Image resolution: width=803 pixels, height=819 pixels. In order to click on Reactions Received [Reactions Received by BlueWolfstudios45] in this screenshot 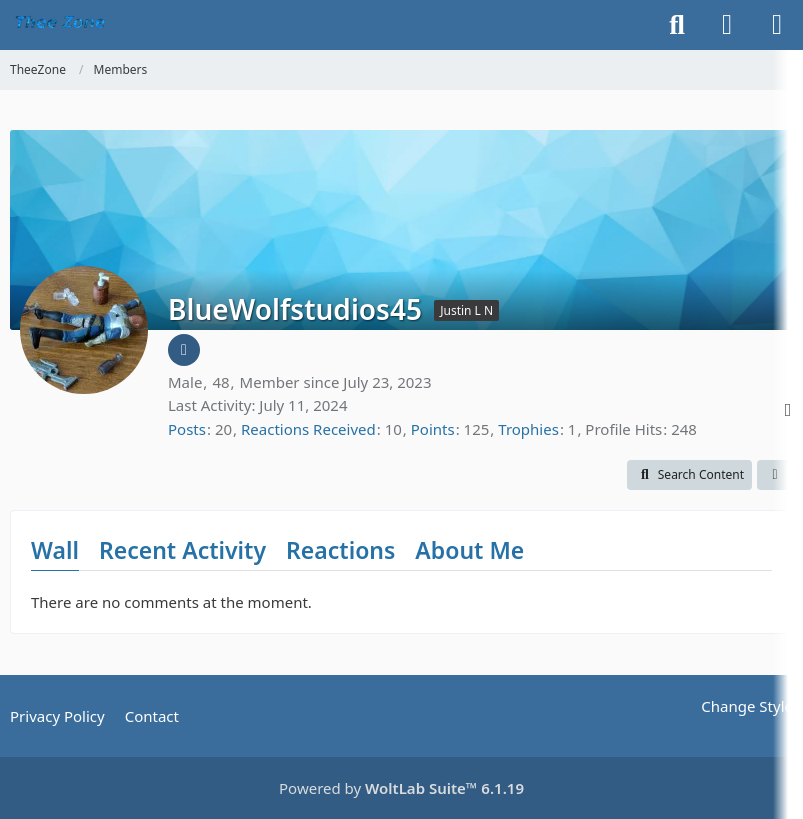, I will do `click(308, 429)`.